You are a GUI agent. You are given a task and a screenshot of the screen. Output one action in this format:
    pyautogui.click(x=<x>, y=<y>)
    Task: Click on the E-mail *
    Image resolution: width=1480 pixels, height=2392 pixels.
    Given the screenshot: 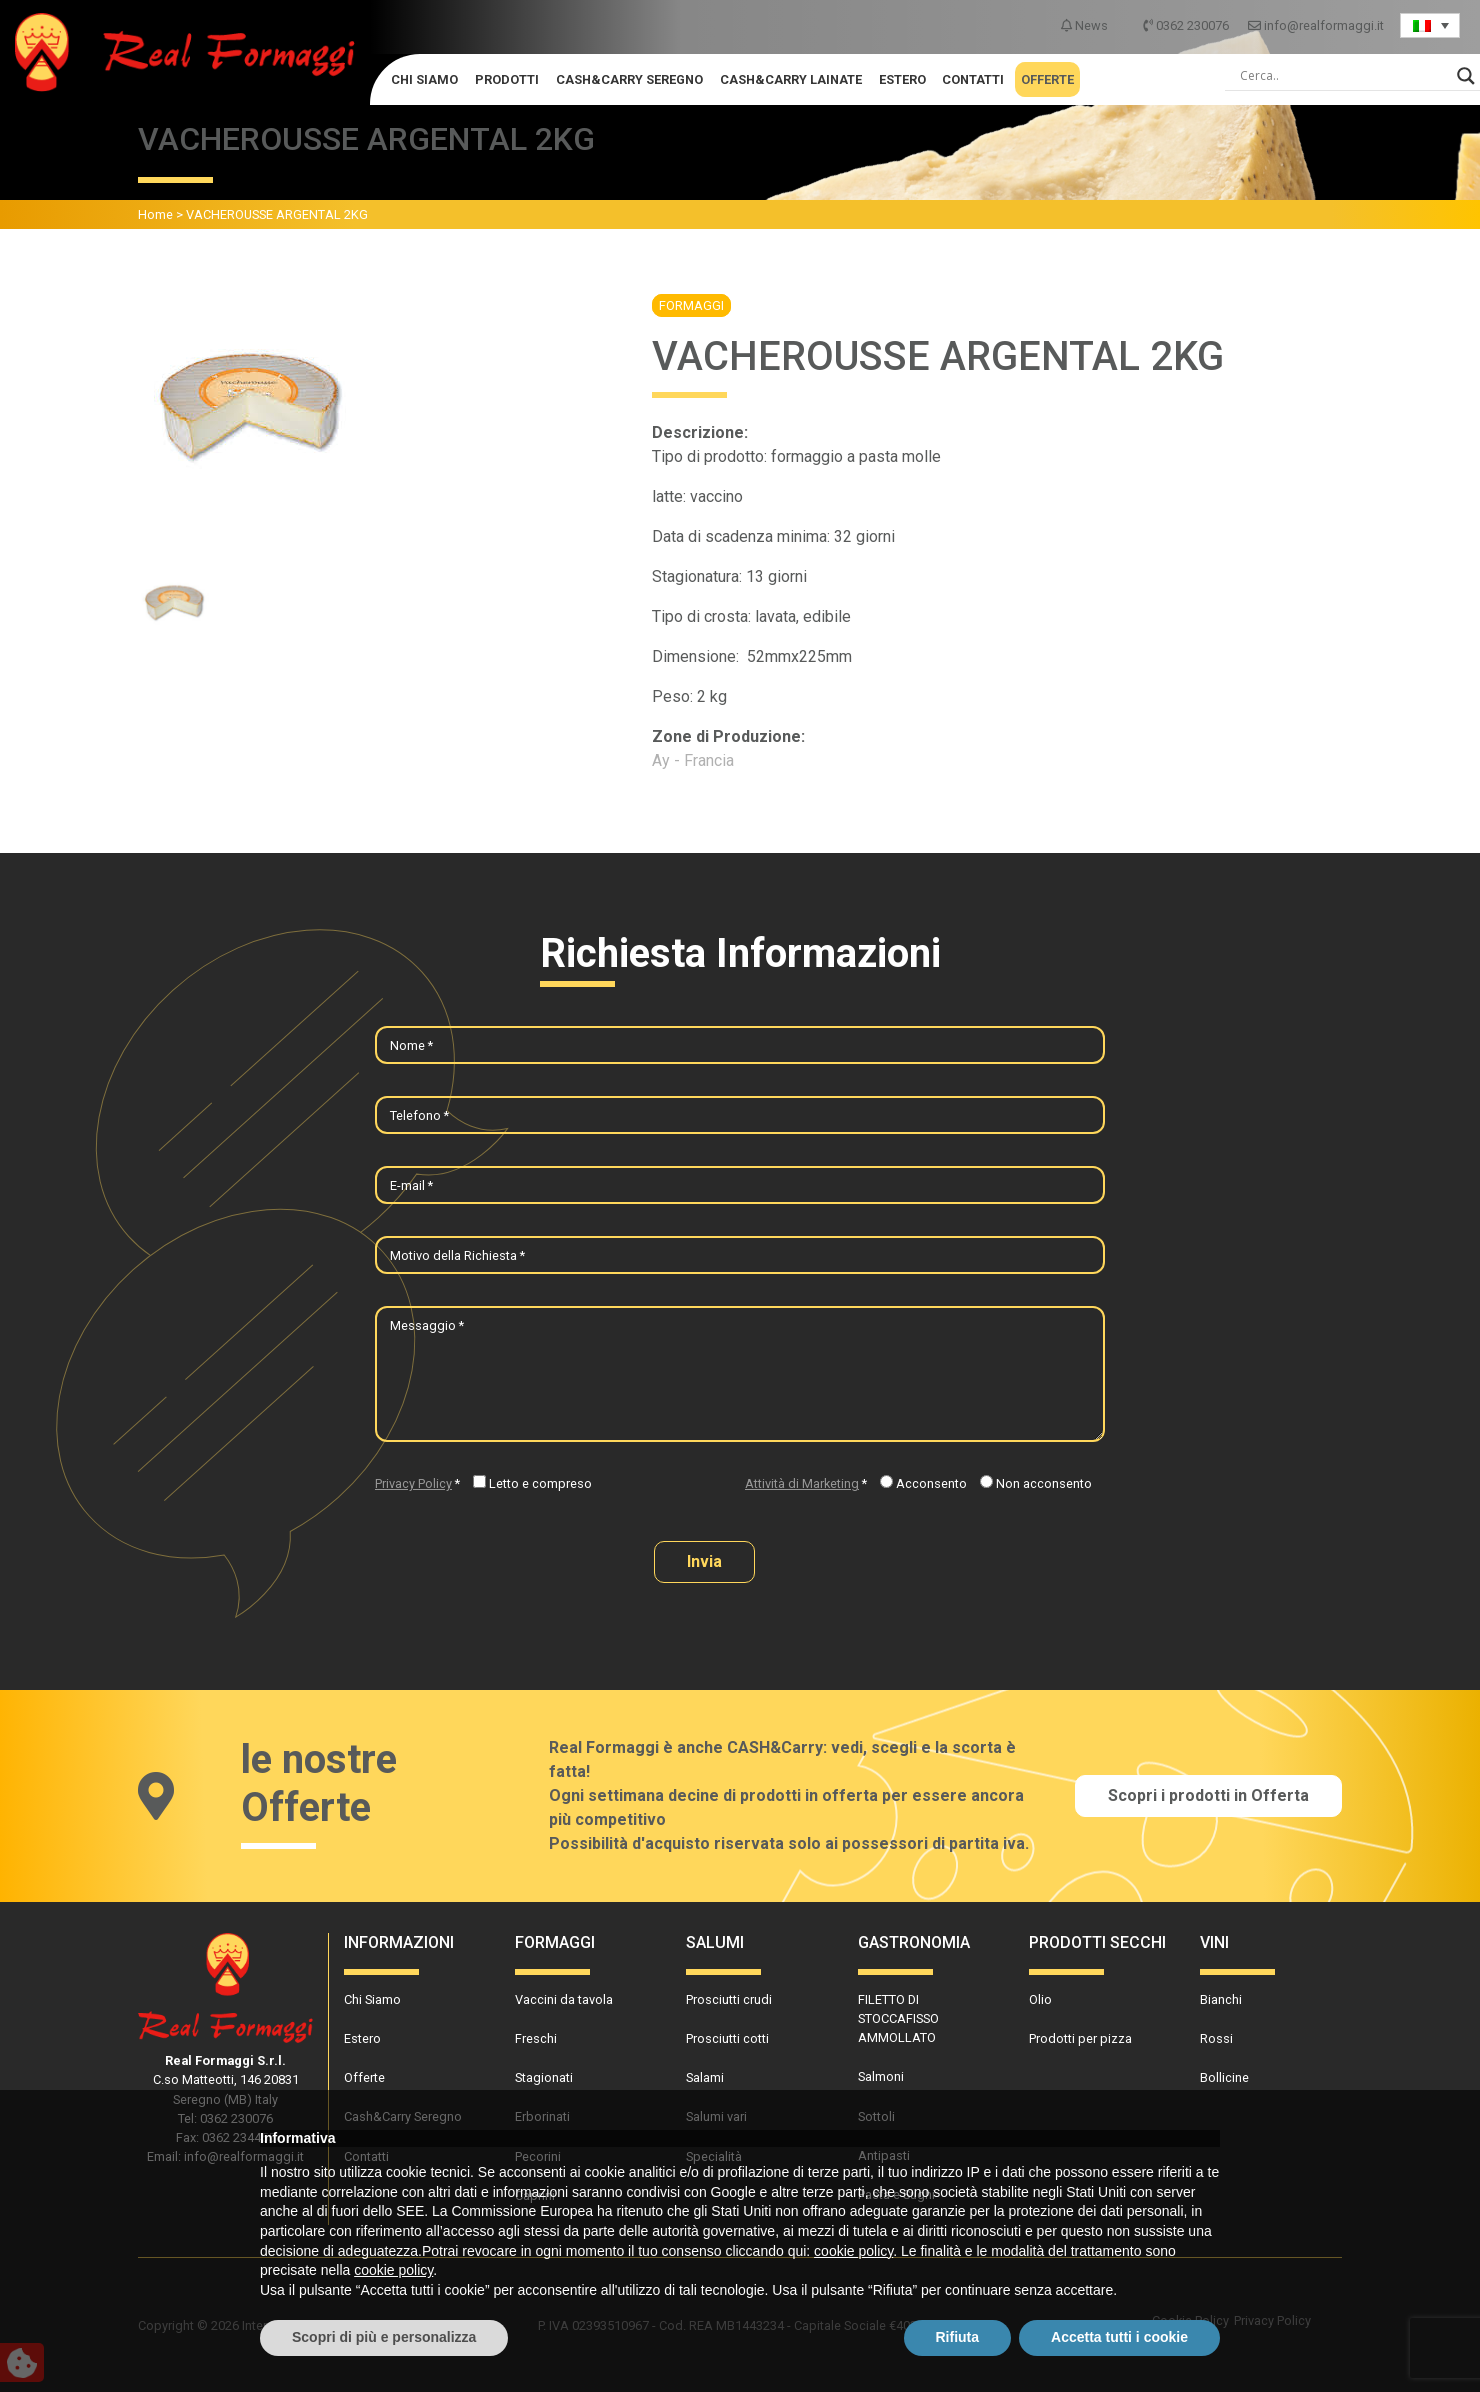 What is the action you would take?
    pyautogui.click(x=411, y=1185)
    